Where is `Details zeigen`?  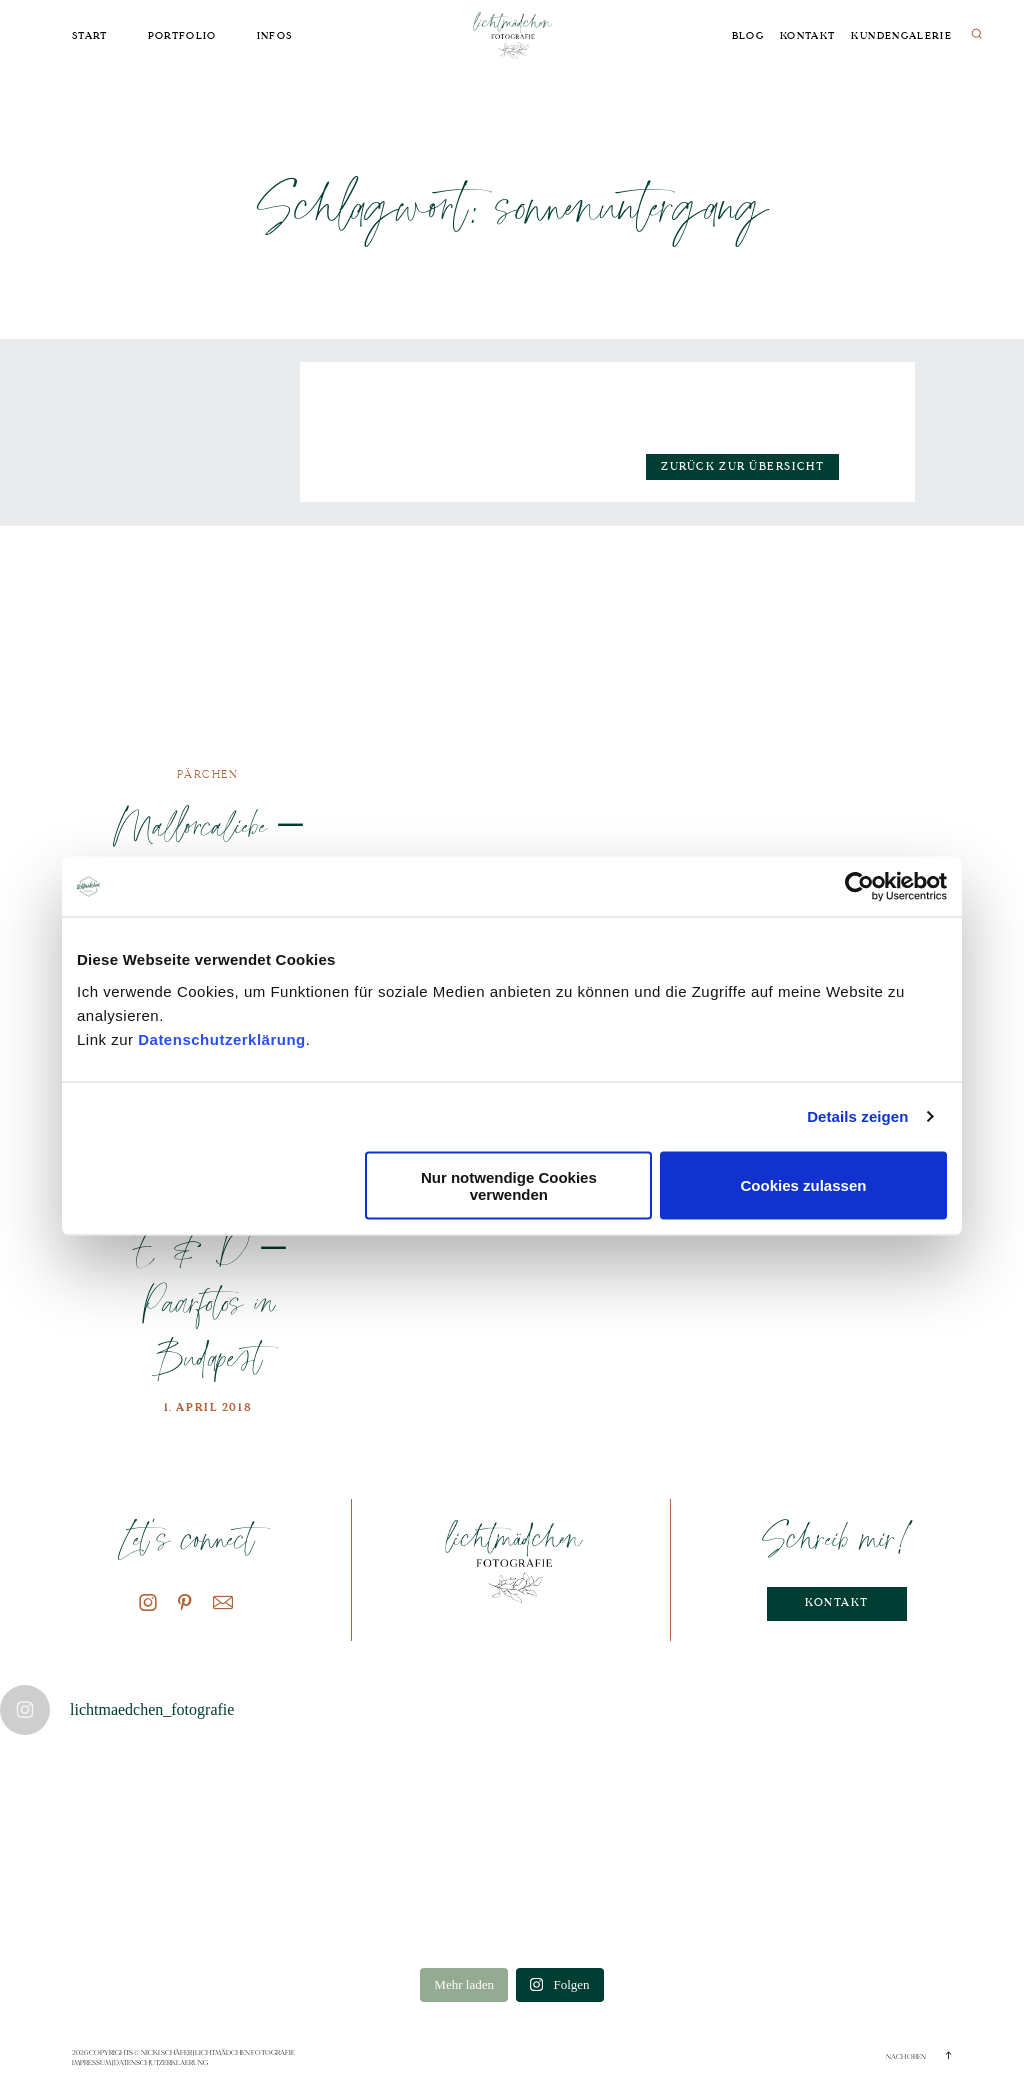
Details zeigen is located at coordinates (857, 1116).